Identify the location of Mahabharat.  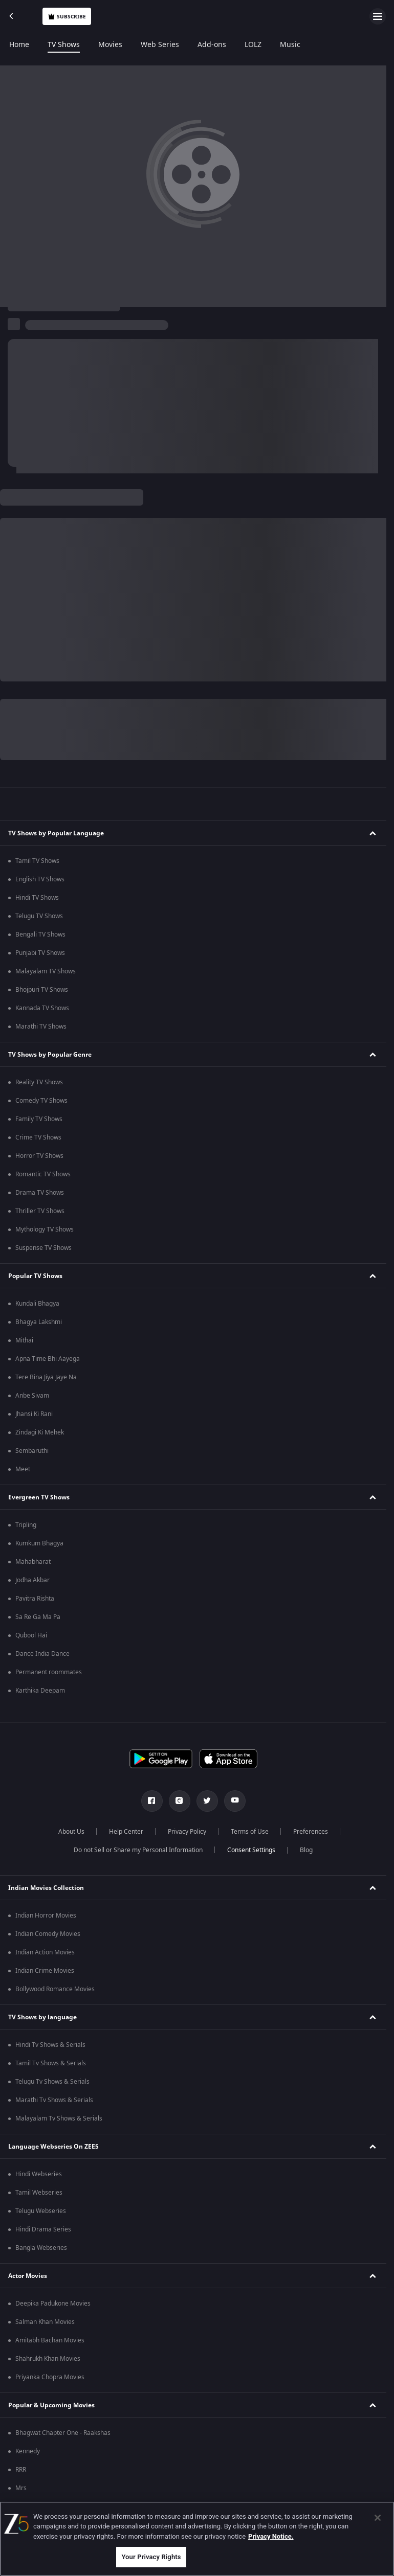
(33, 1561).